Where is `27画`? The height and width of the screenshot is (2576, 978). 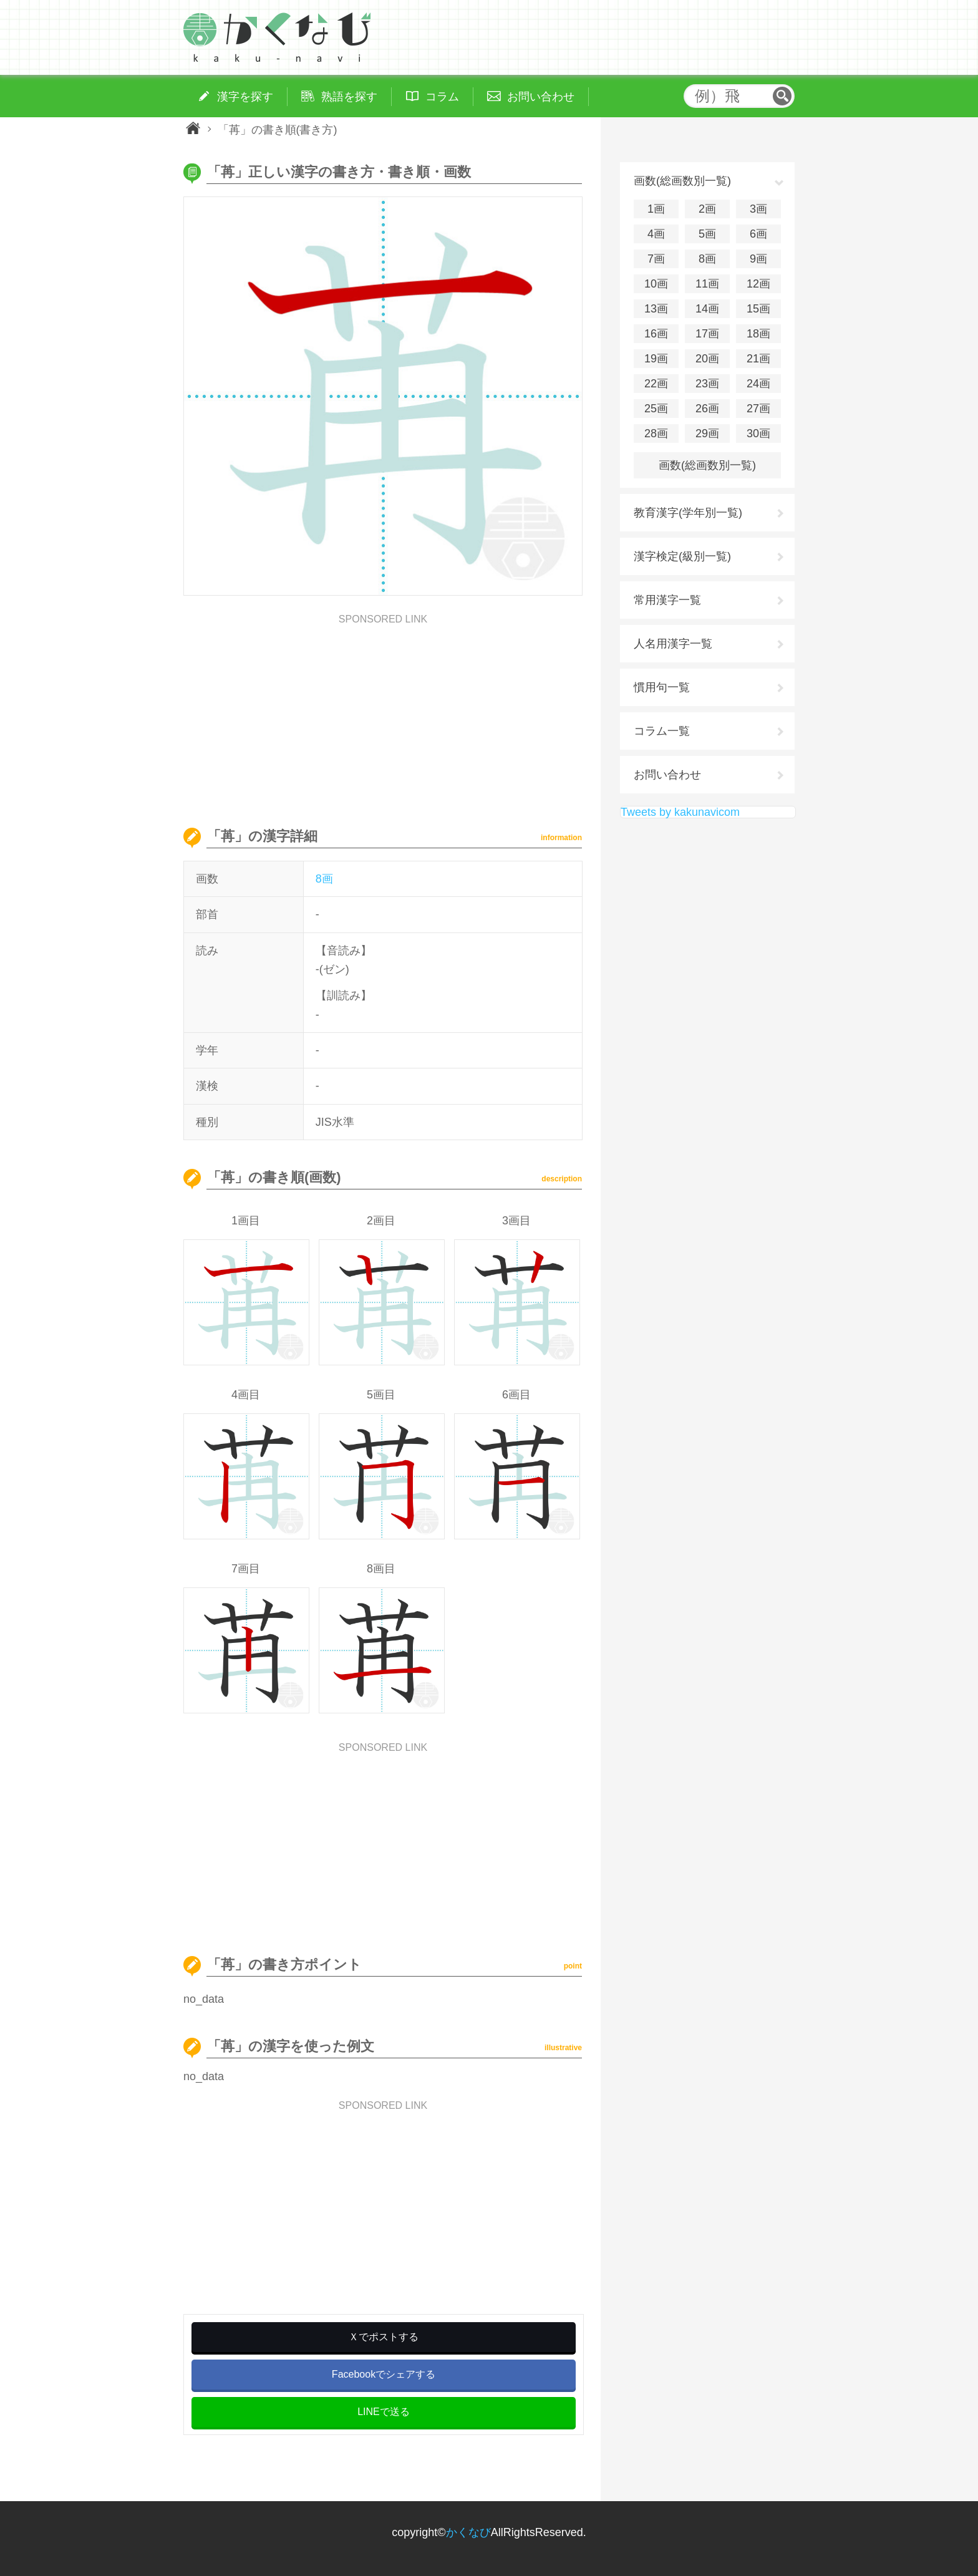
27画 is located at coordinates (758, 408).